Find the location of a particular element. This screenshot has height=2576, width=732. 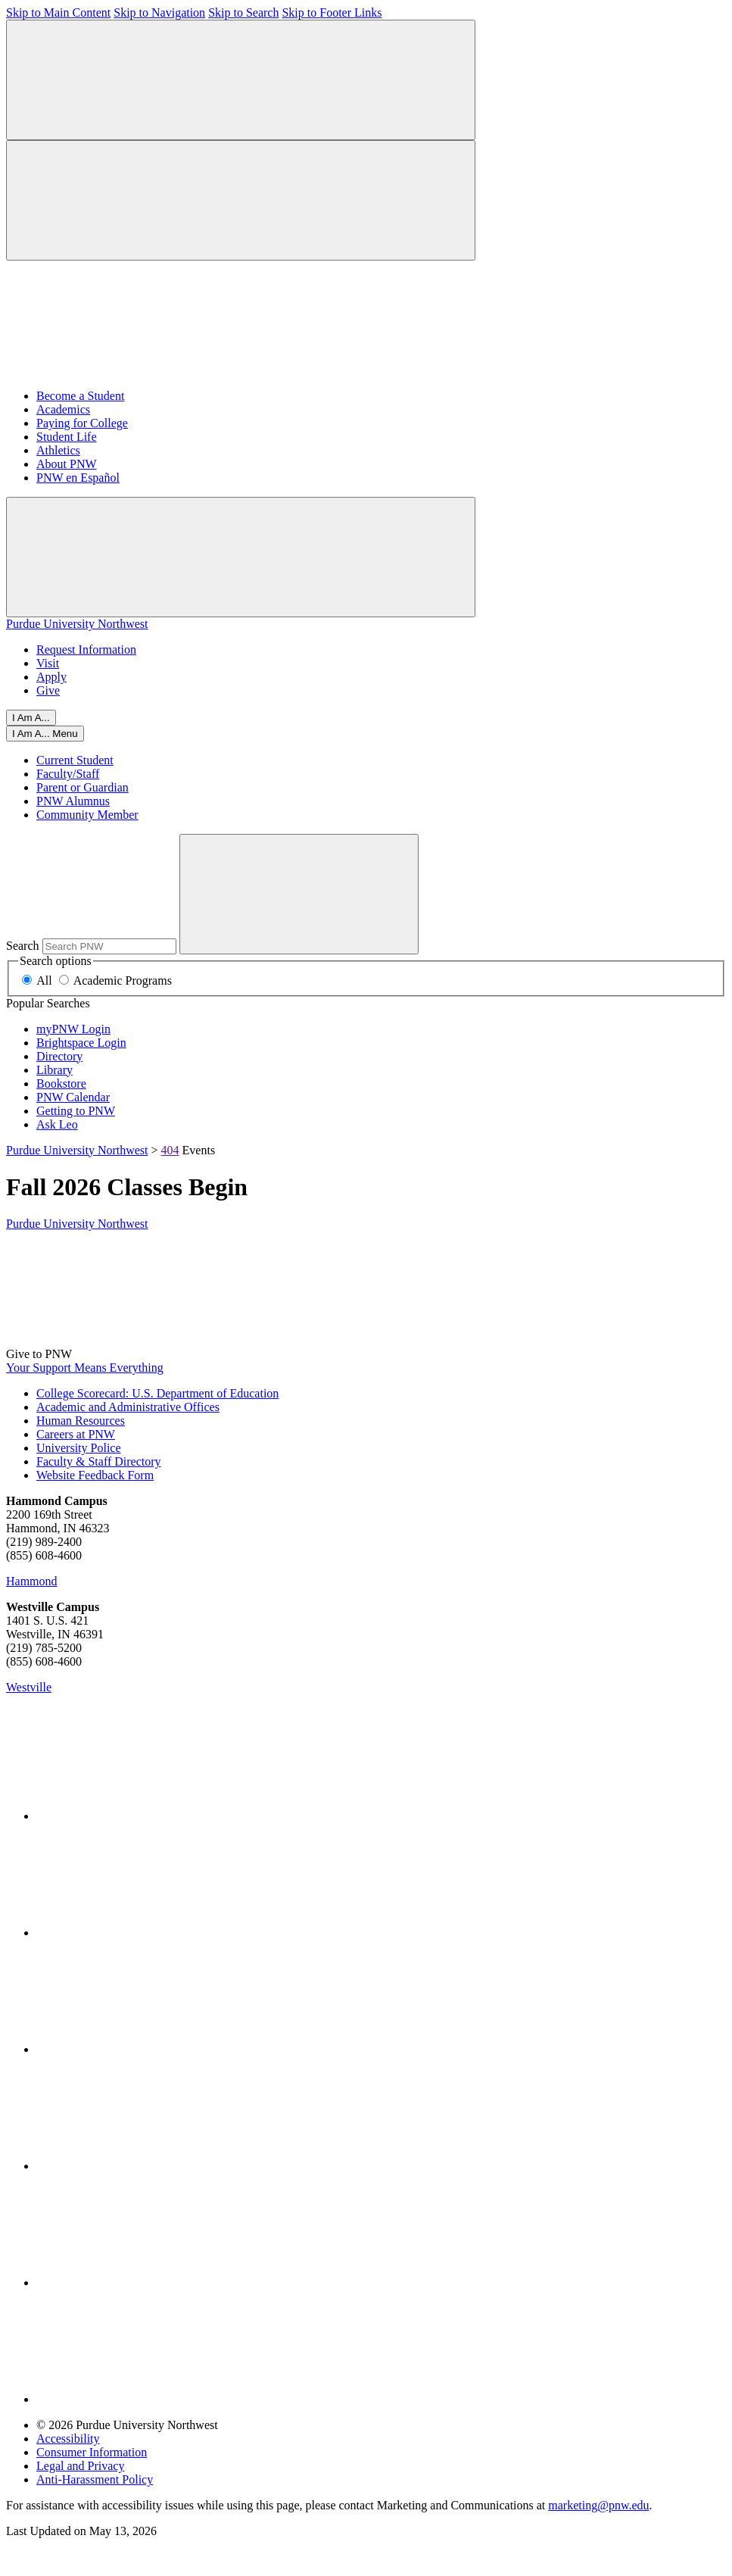

[Close] is located at coordinates (45, 734).